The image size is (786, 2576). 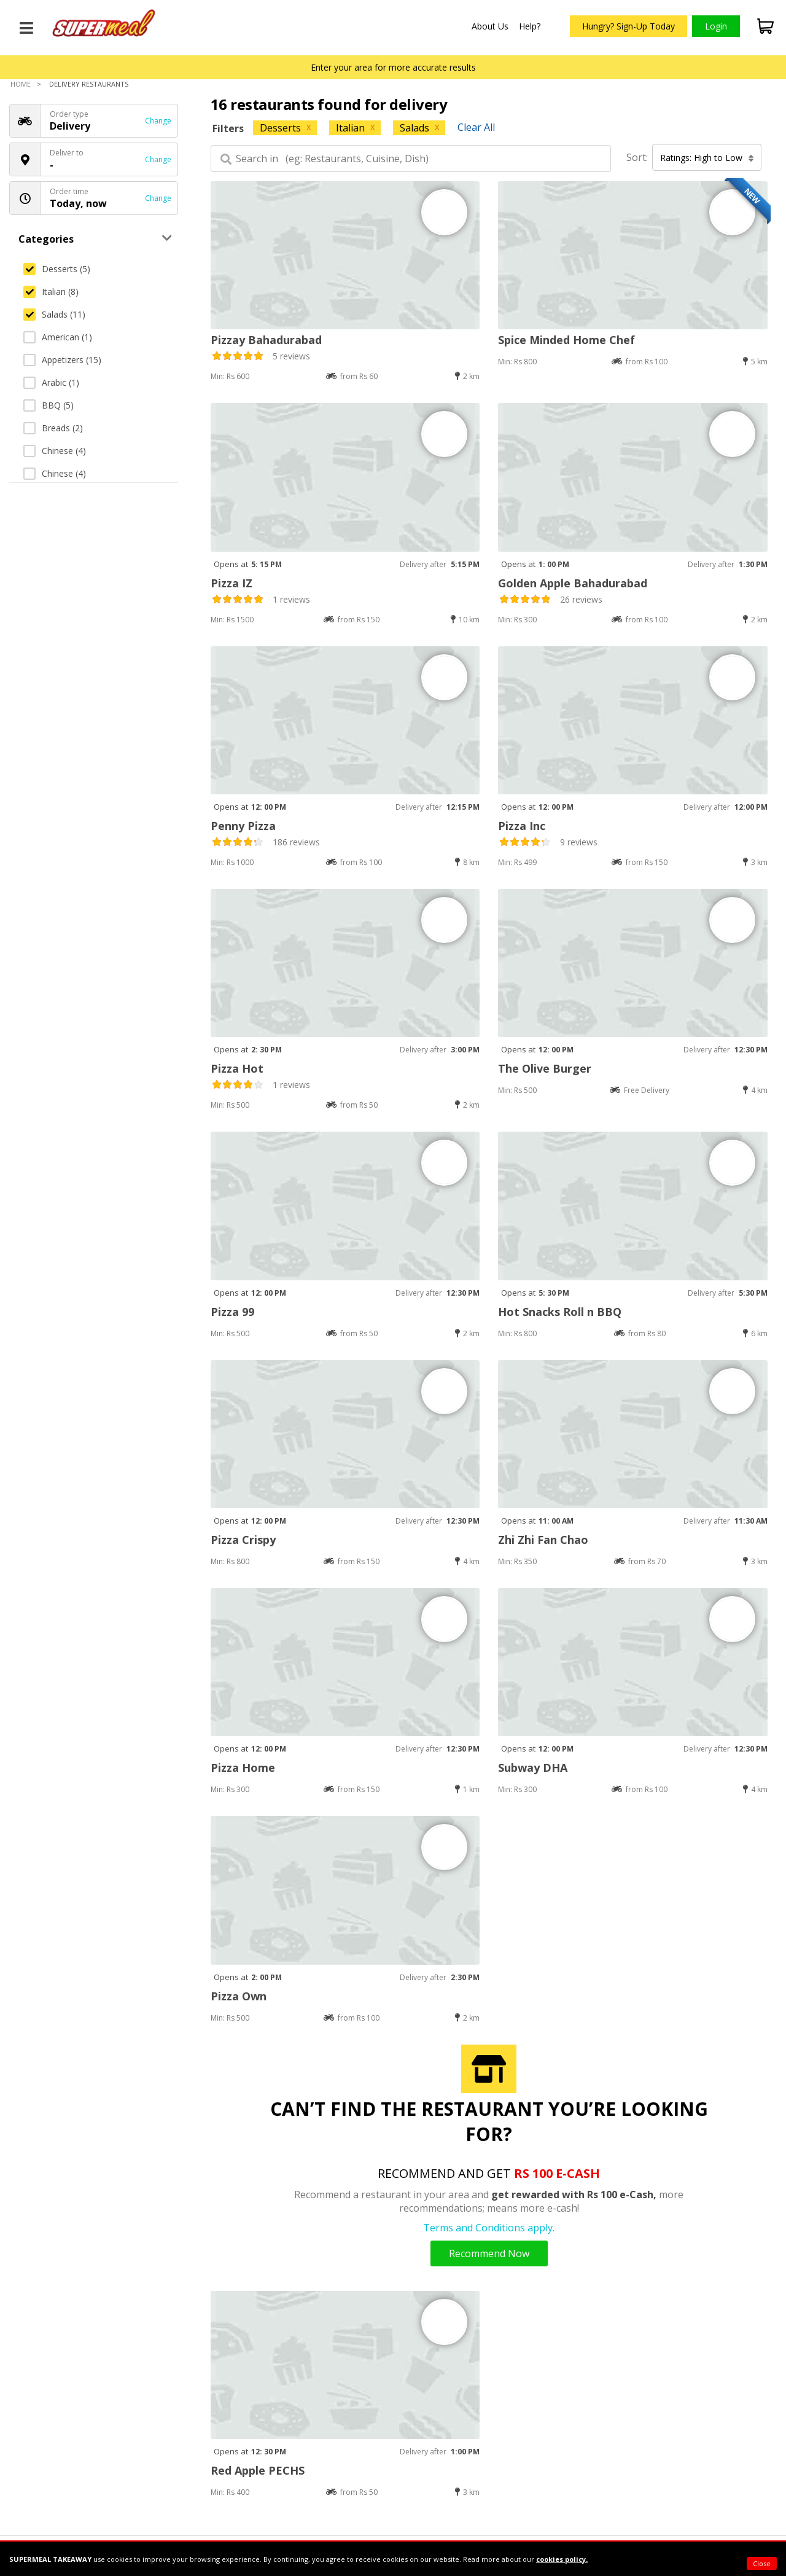 I want to click on The Olive Burger, so click(x=544, y=1068).